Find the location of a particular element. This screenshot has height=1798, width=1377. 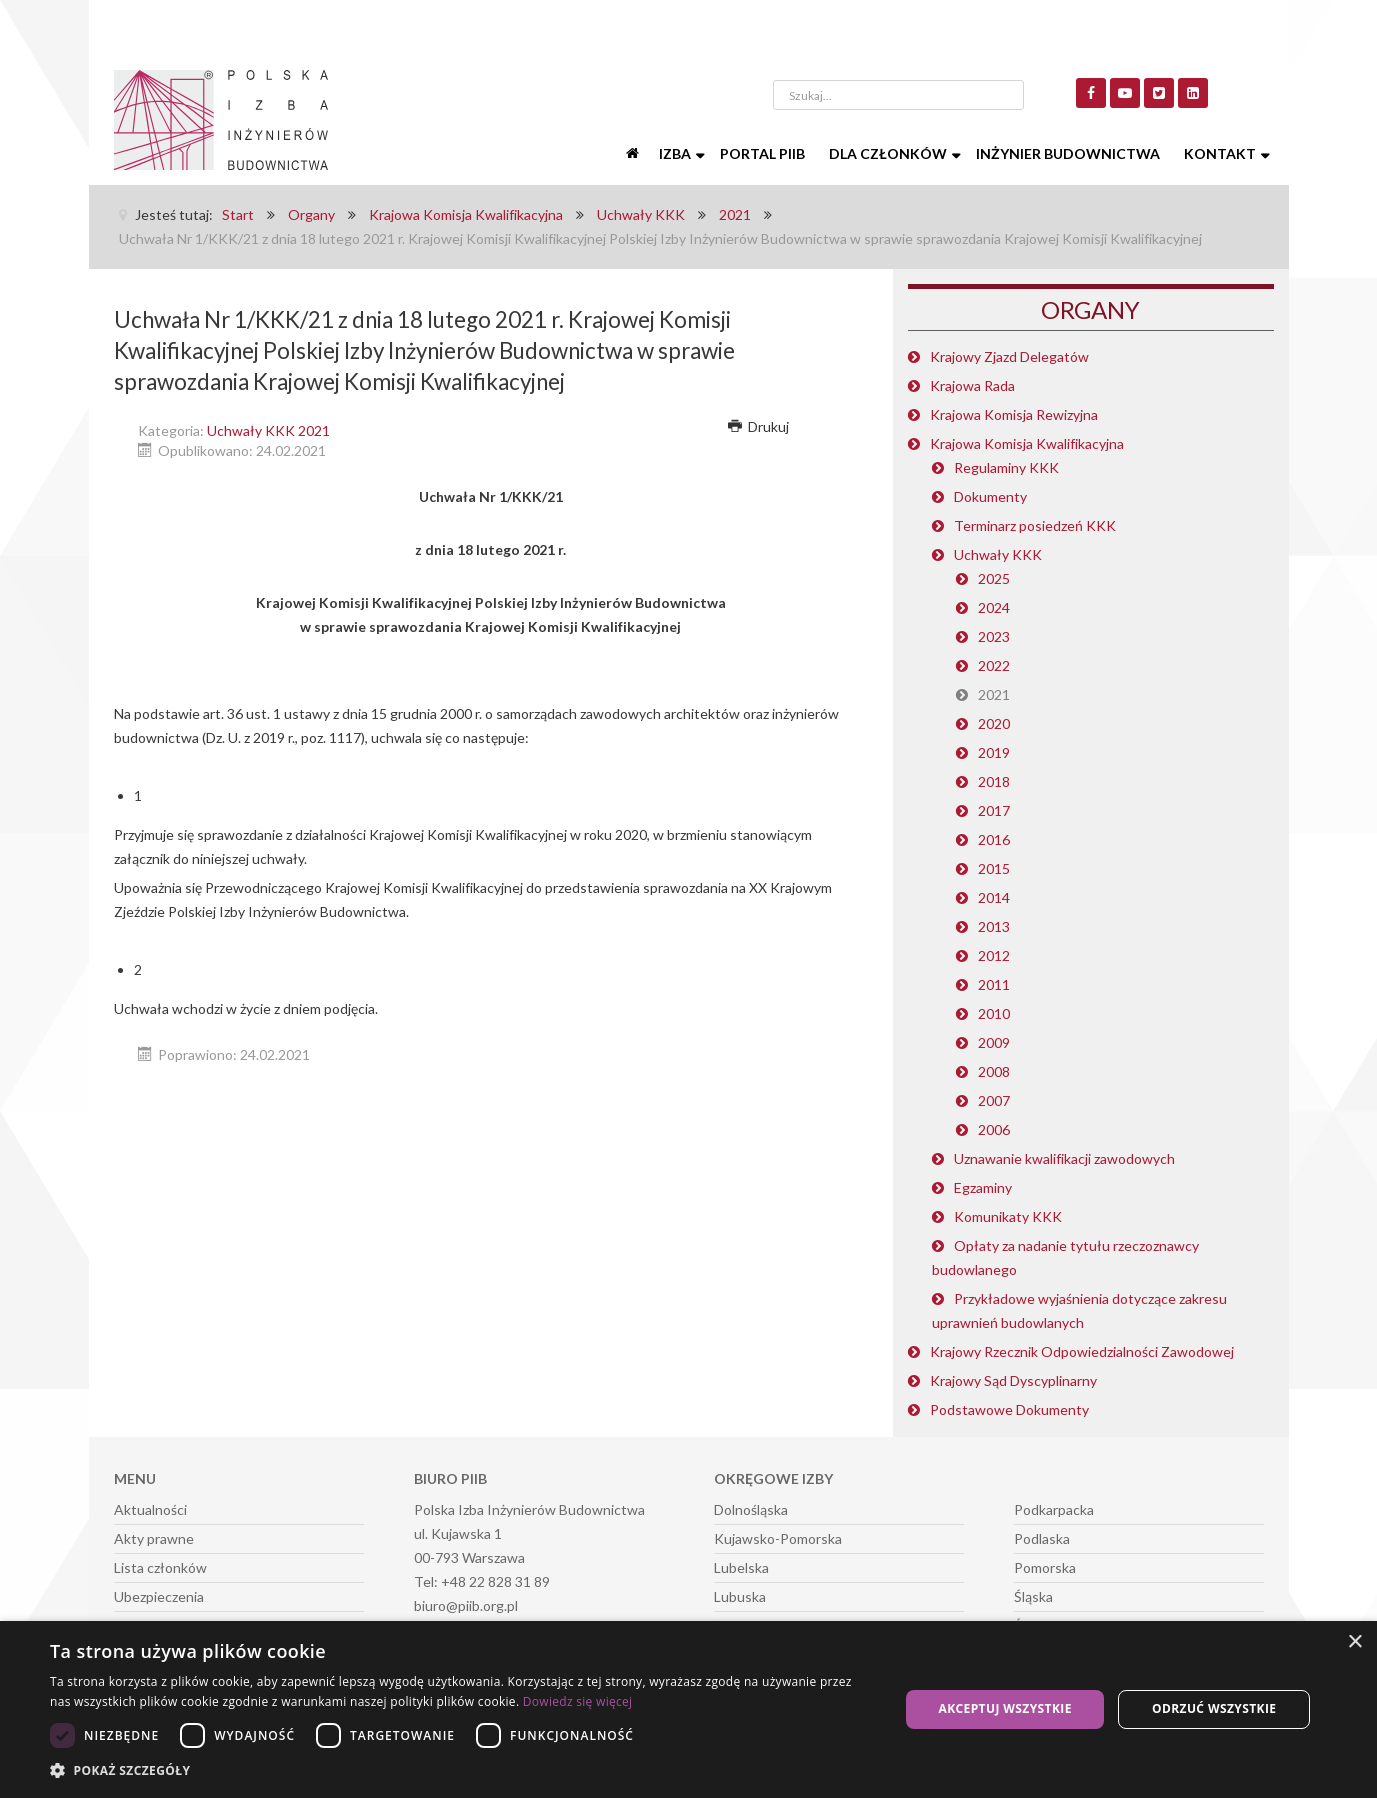

2009 is located at coordinates (994, 1042).